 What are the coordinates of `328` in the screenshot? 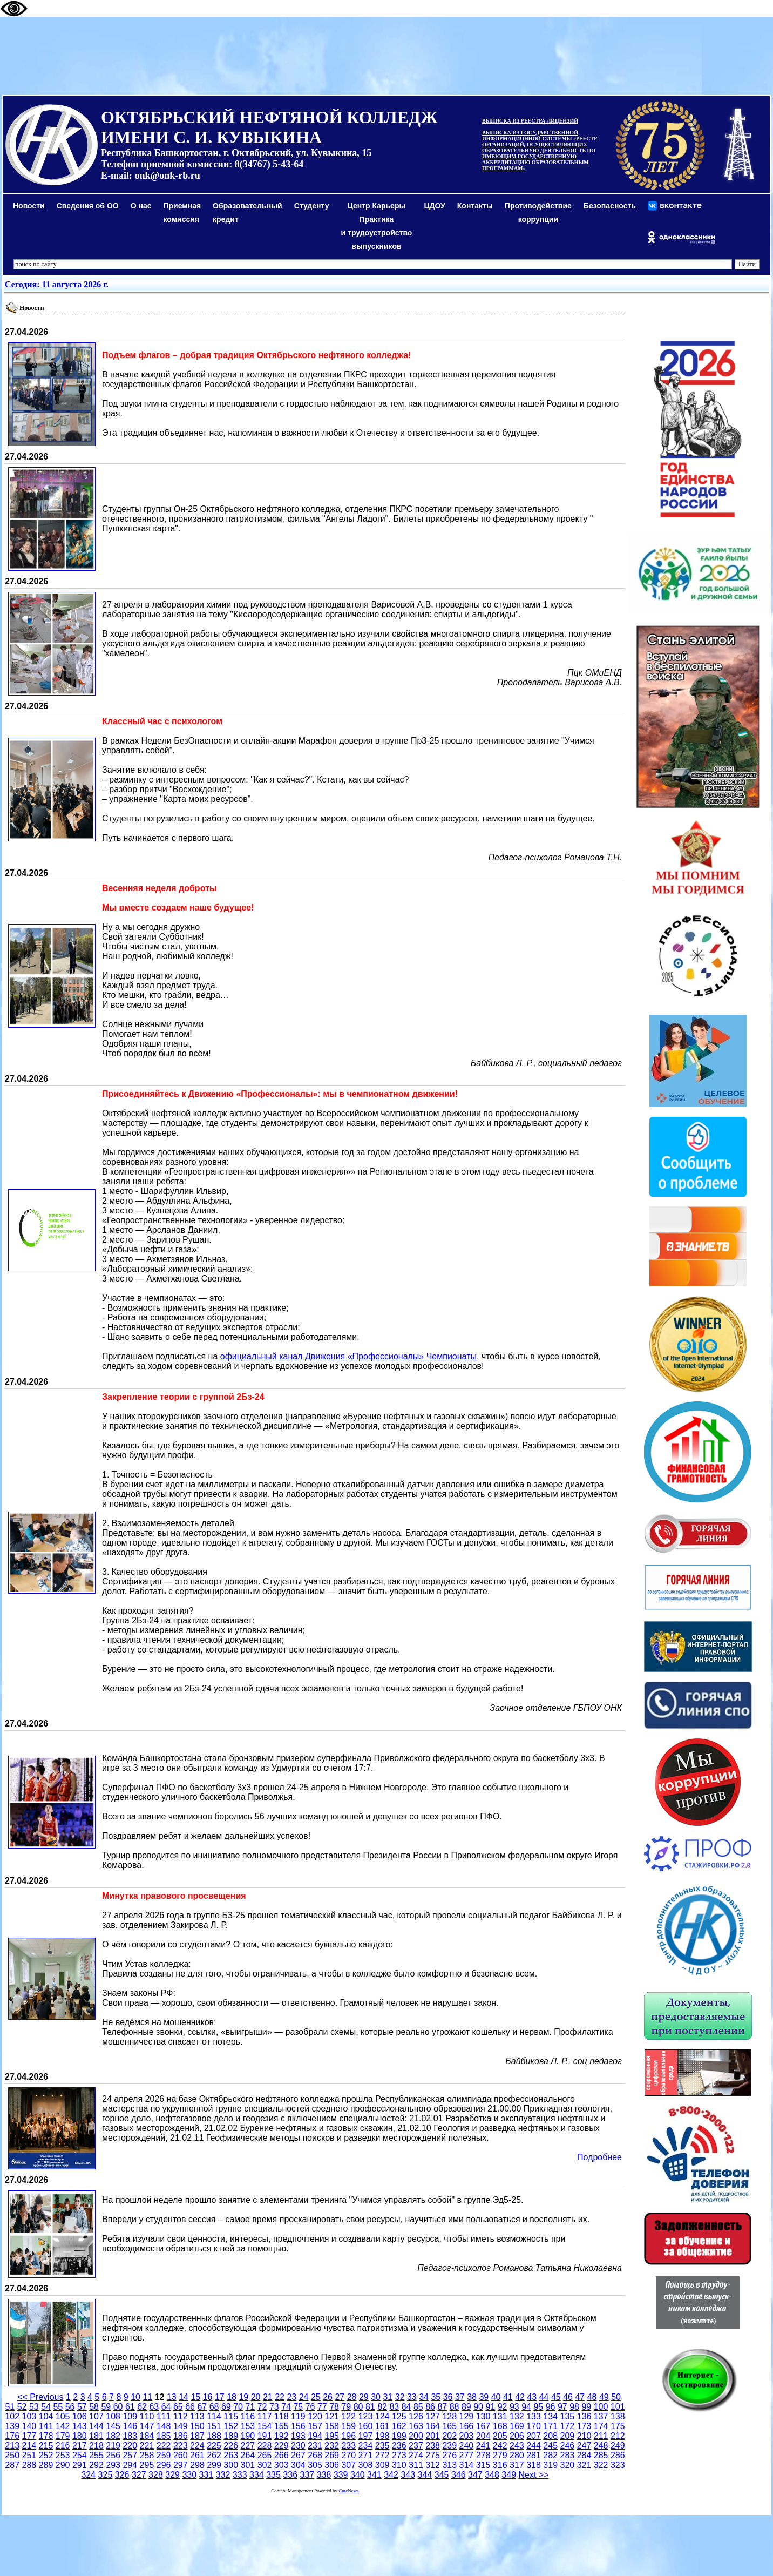 It's located at (155, 2474).